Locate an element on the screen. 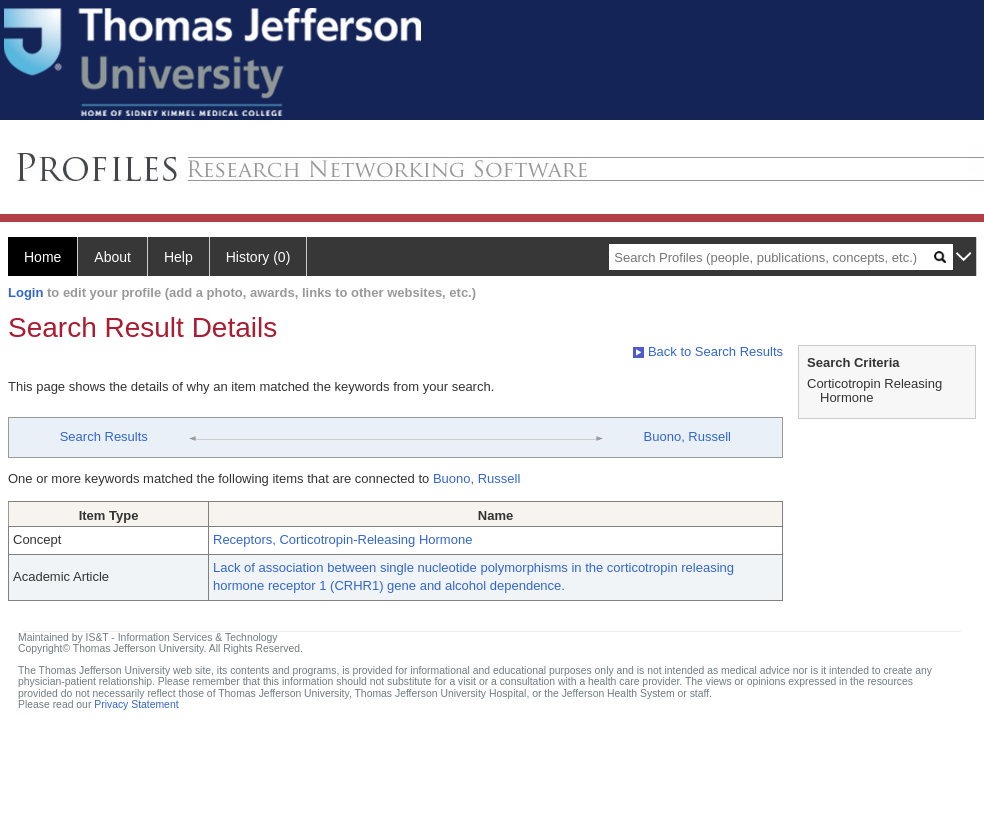 Image resolution: width=984 pixels, height=832 pixels. Search Results is located at coordinates (104, 436).